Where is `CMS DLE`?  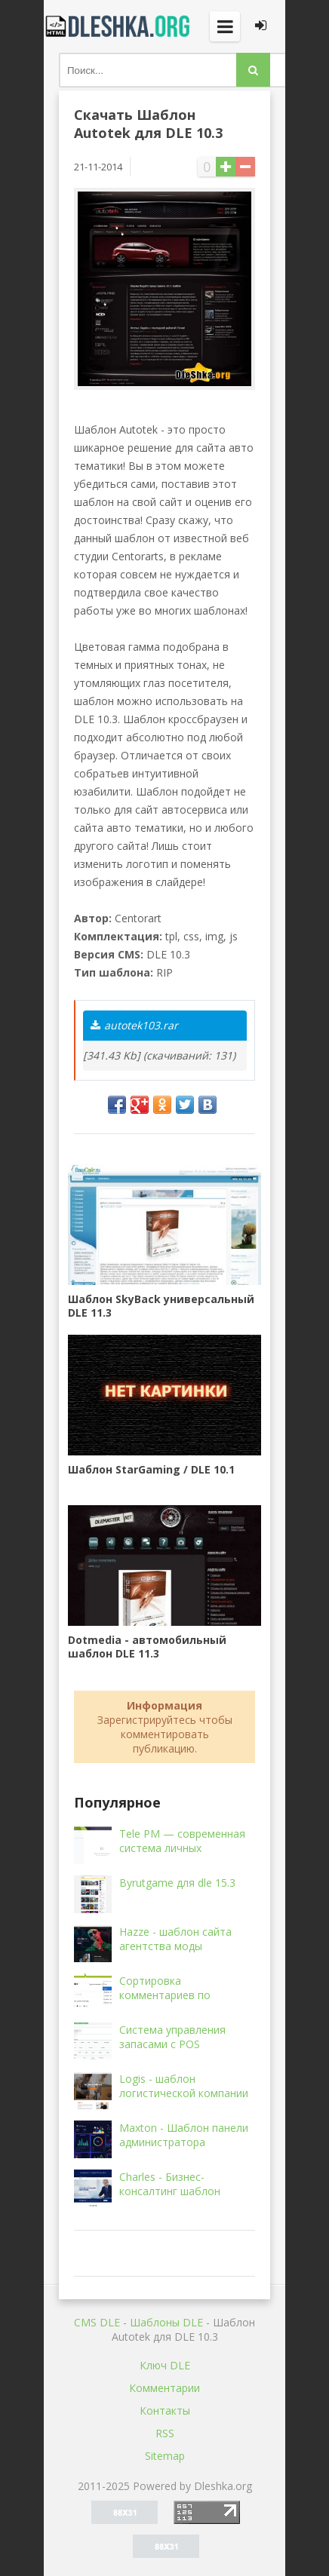
CMS DLE is located at coordinates (97, 2322).